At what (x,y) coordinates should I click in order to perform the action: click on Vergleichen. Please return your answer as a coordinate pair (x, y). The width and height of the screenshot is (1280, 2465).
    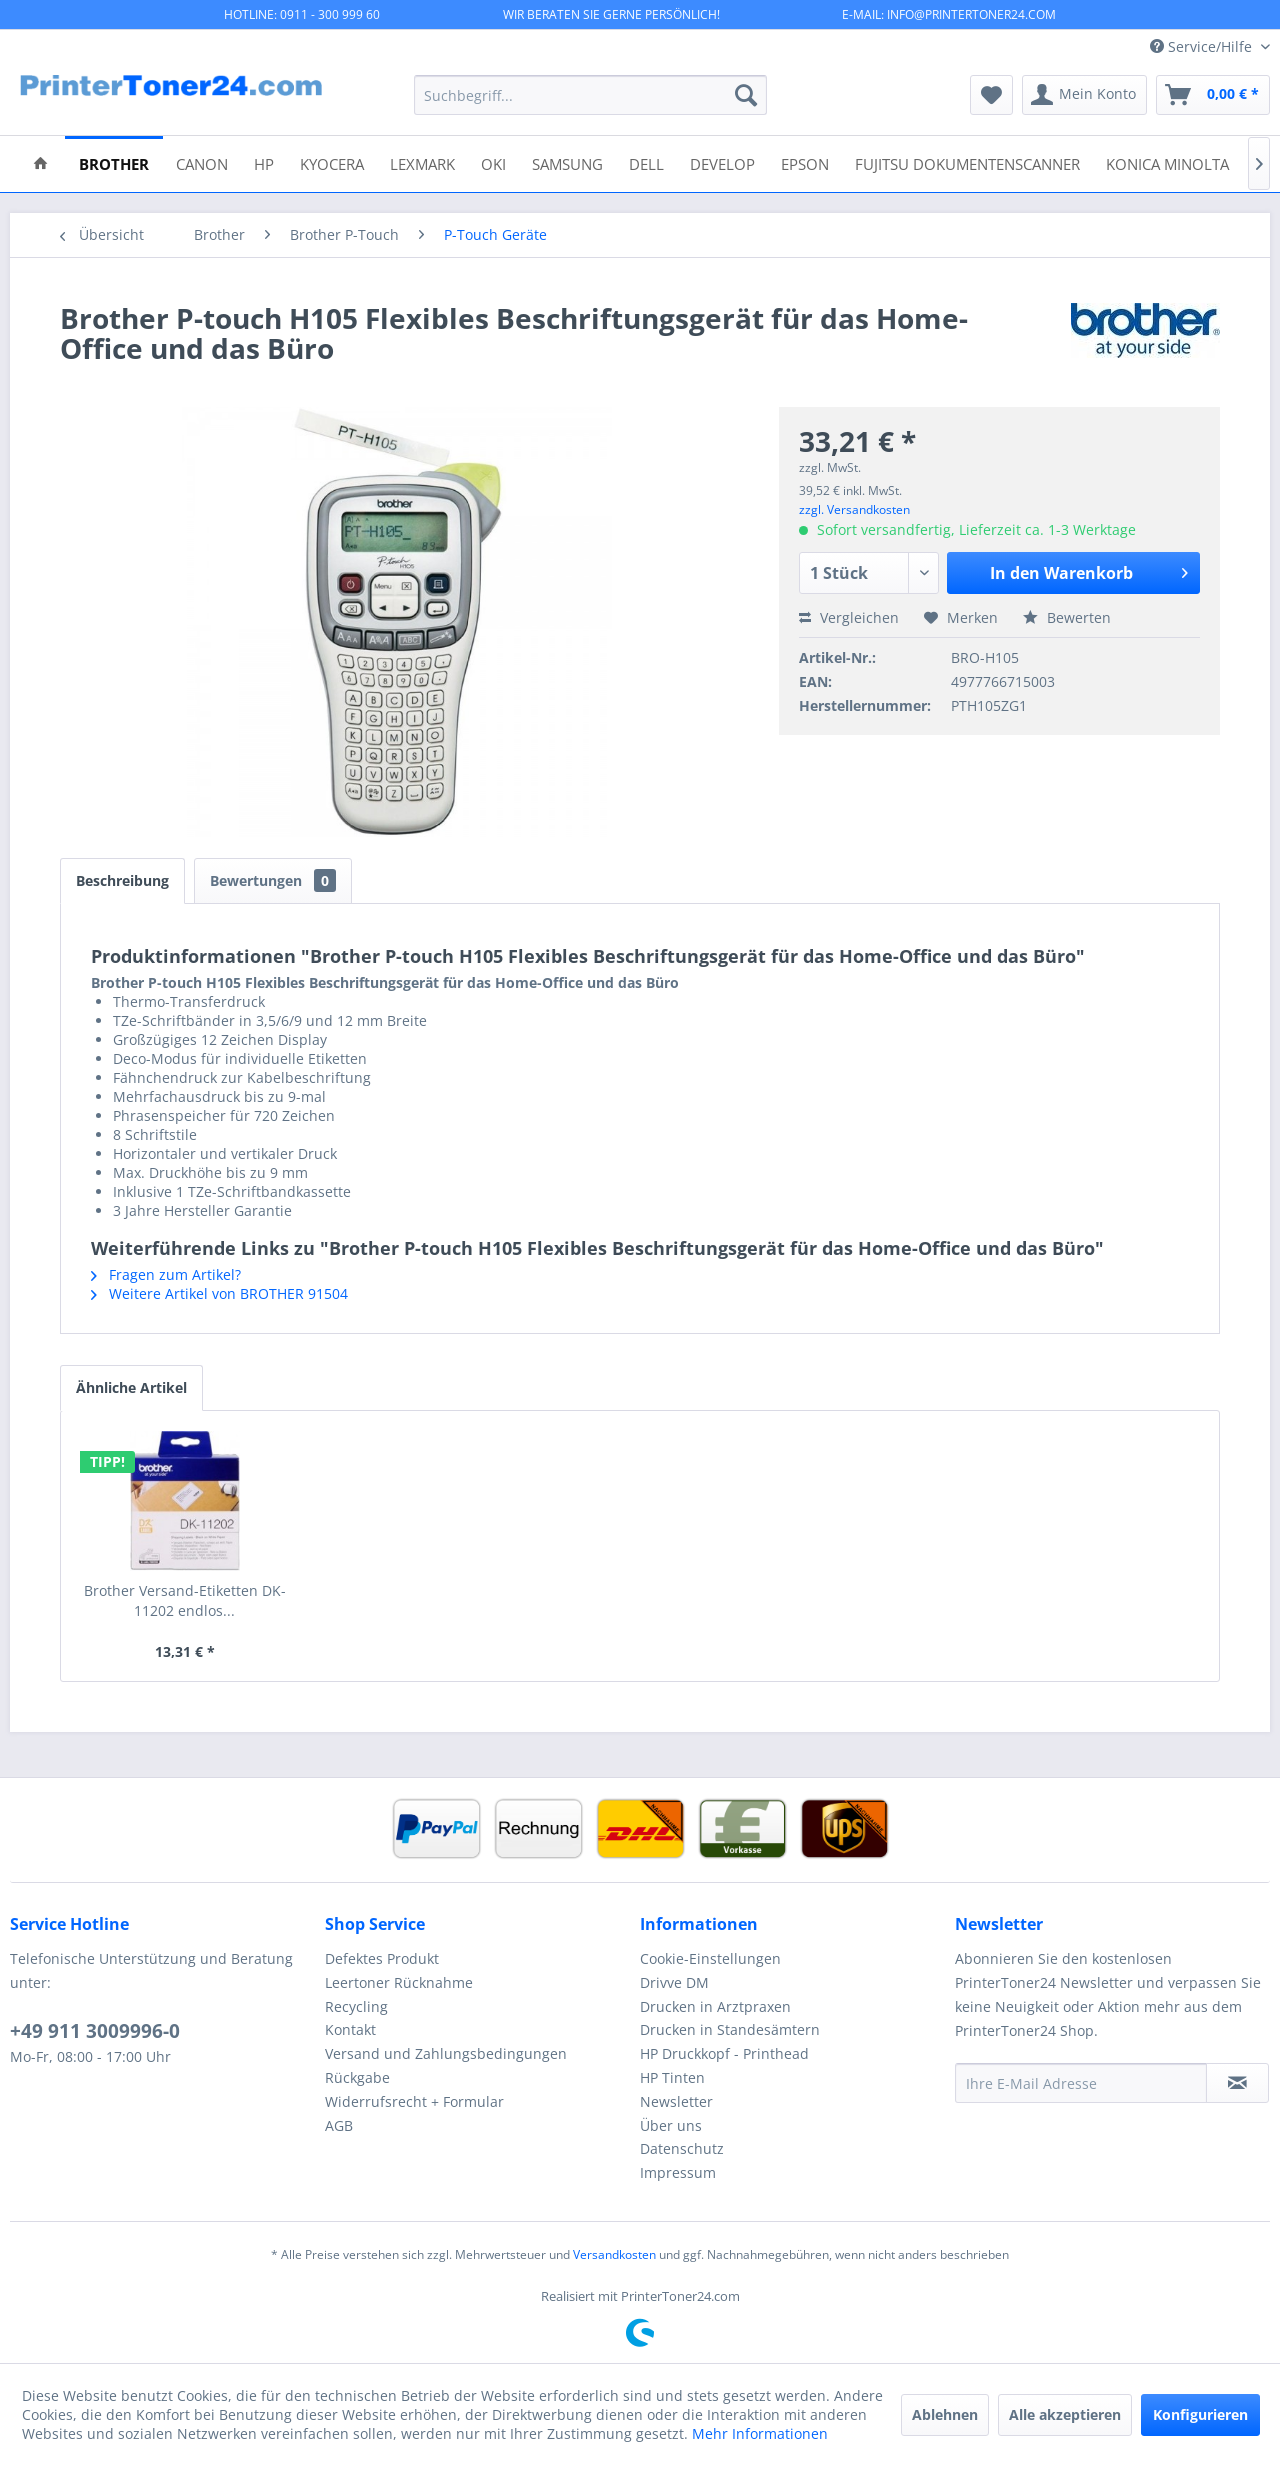
    Looking at the image, I should click on (849, 617).